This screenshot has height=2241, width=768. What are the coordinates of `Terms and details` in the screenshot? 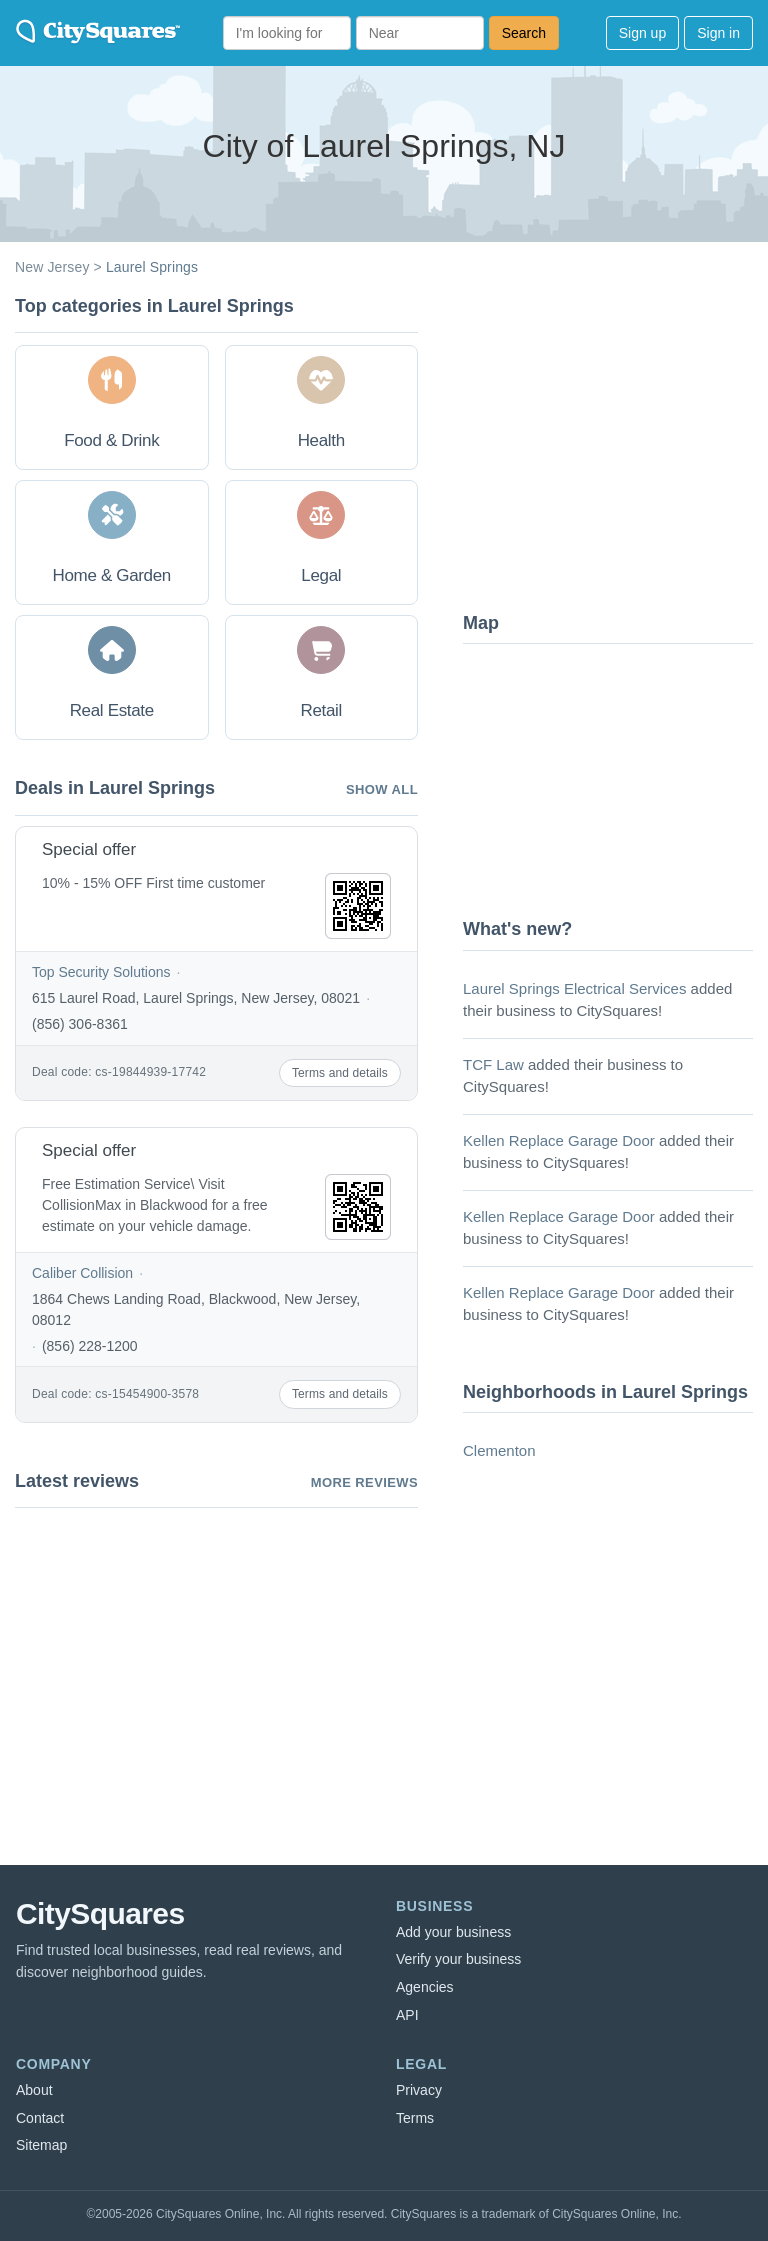 It's located at (340, 1073).